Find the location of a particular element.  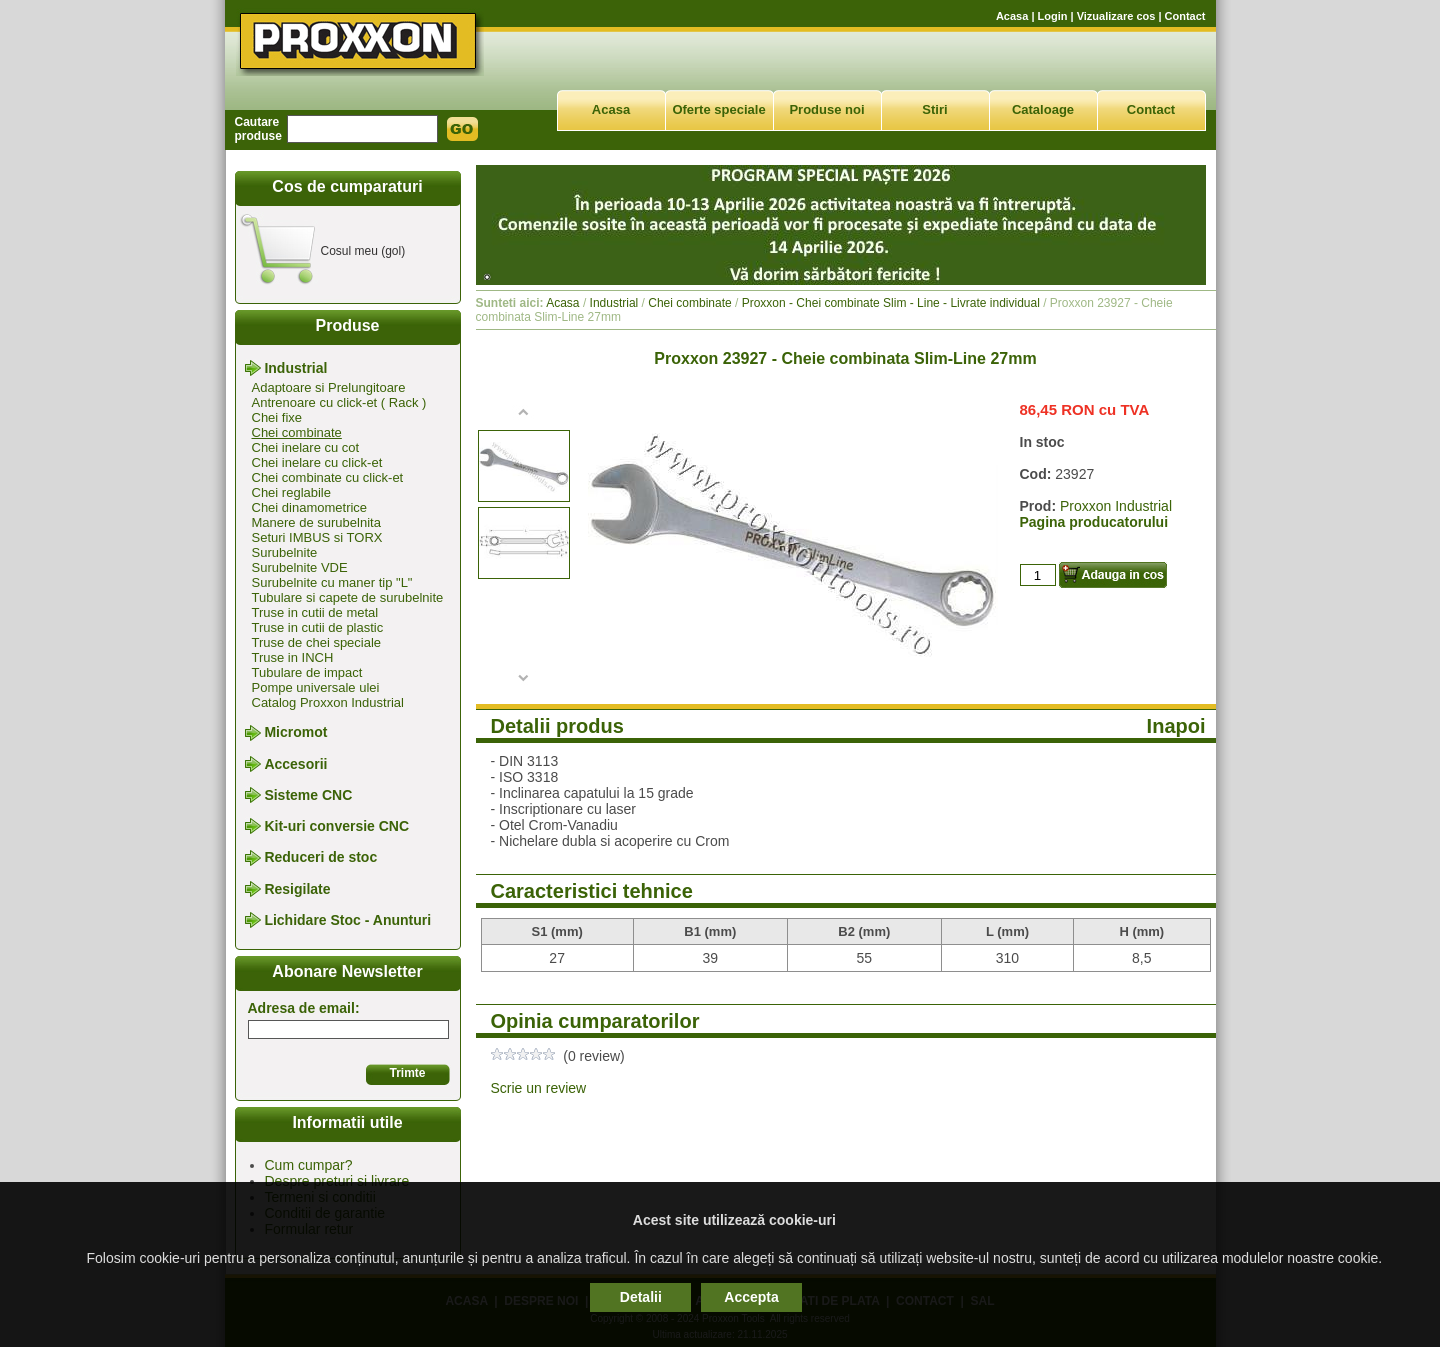

Produse noi is located at coordinates (826, 109).